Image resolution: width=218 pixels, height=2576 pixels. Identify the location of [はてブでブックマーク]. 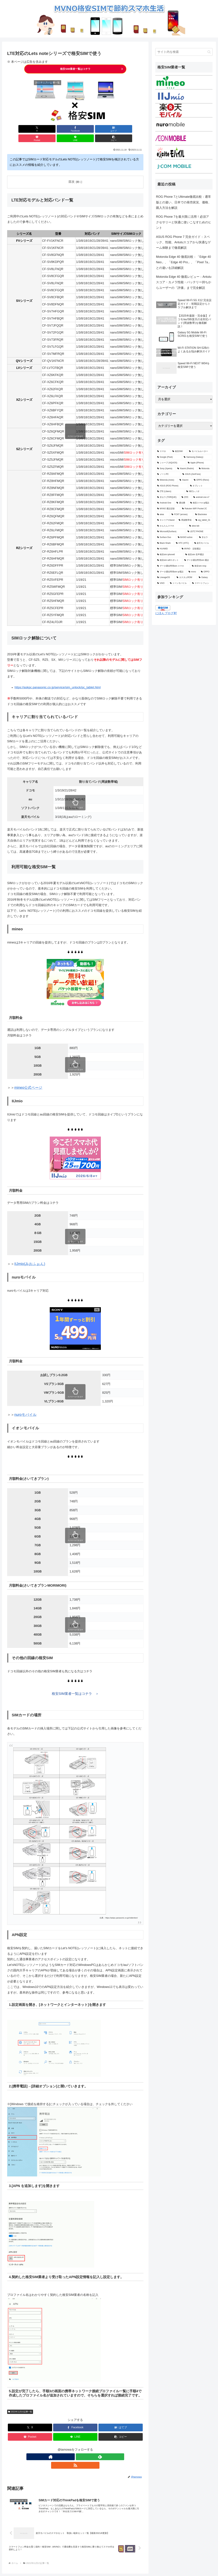
(64, 129).